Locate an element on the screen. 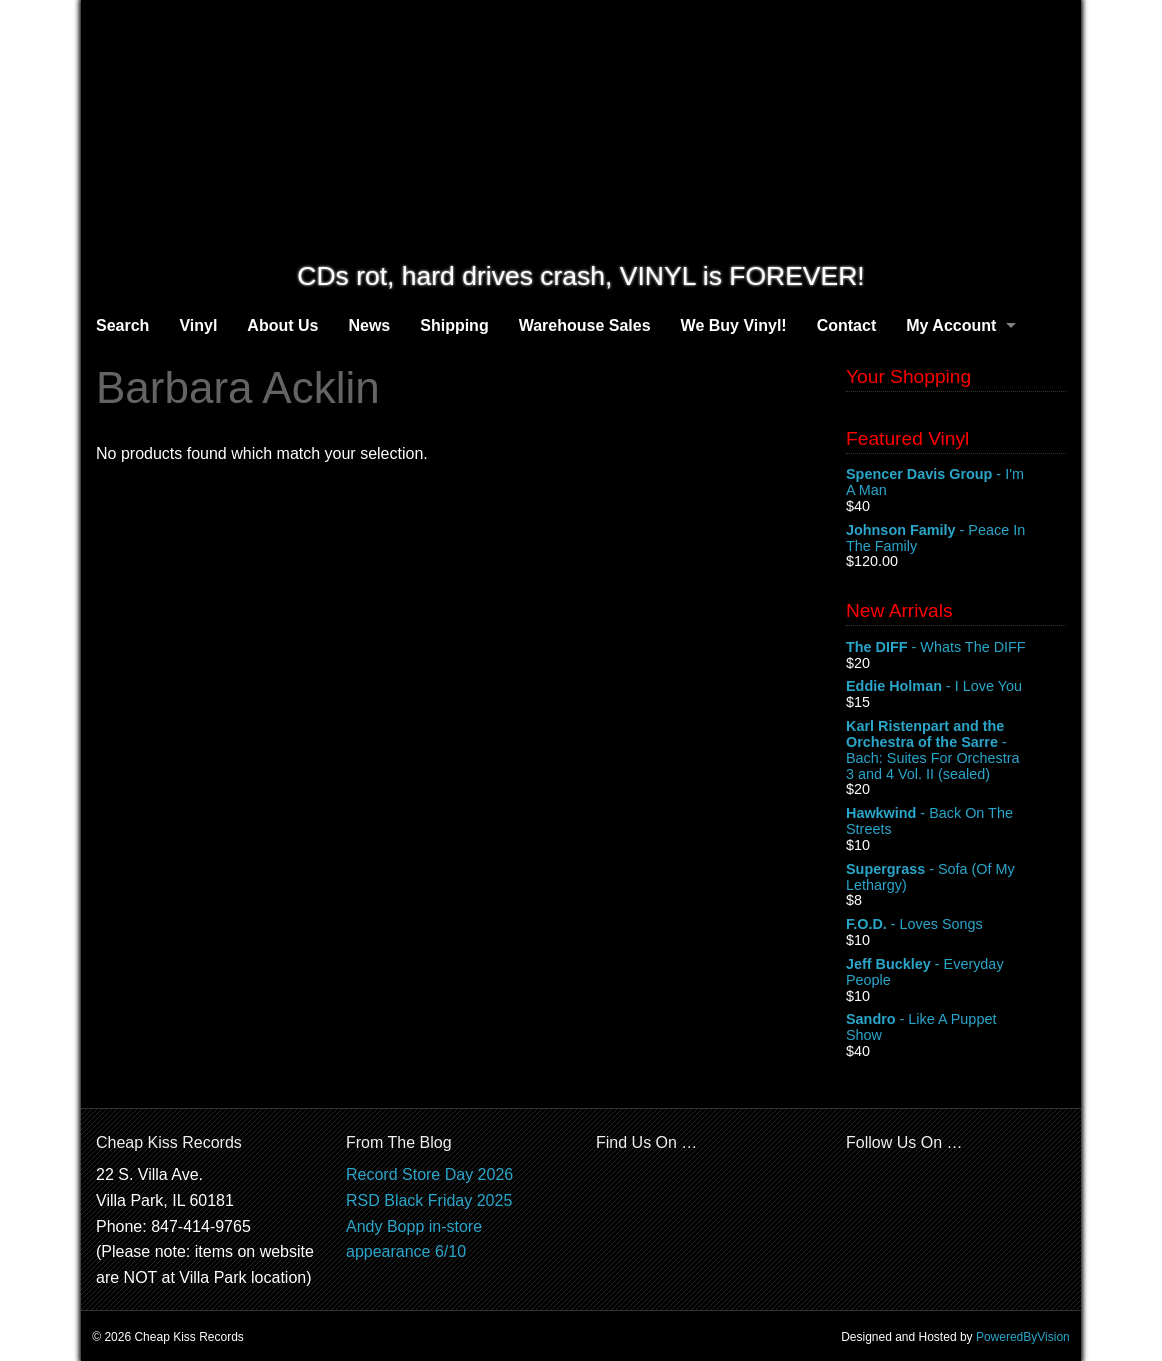 This screenshot has height=1361, width=1162. My Account is located at coordinates (951, 325).